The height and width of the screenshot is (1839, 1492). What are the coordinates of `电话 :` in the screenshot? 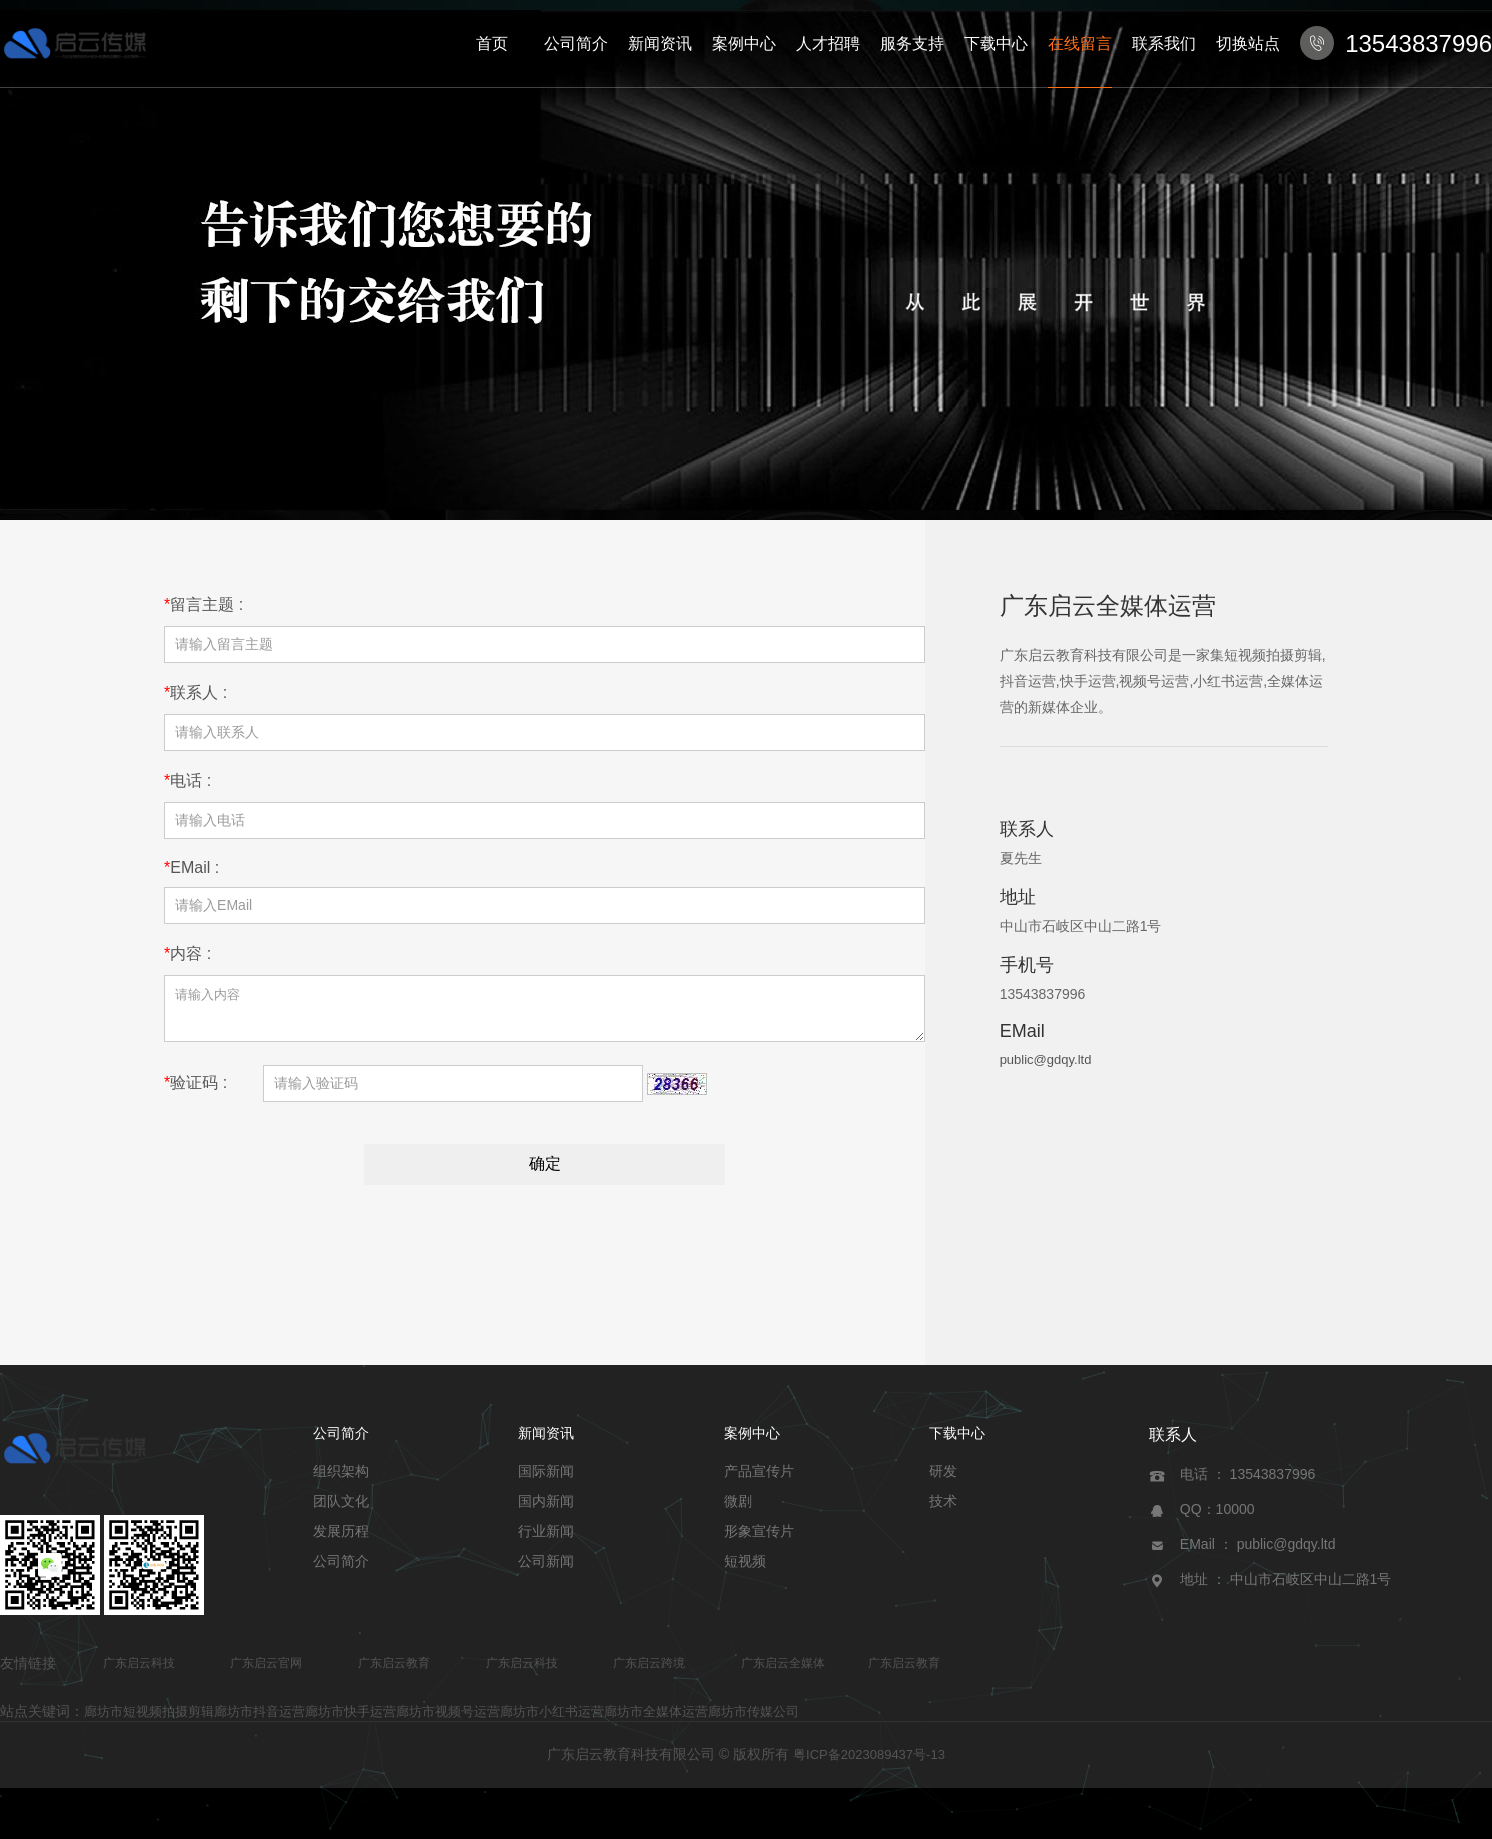 It's located at (187, 780).